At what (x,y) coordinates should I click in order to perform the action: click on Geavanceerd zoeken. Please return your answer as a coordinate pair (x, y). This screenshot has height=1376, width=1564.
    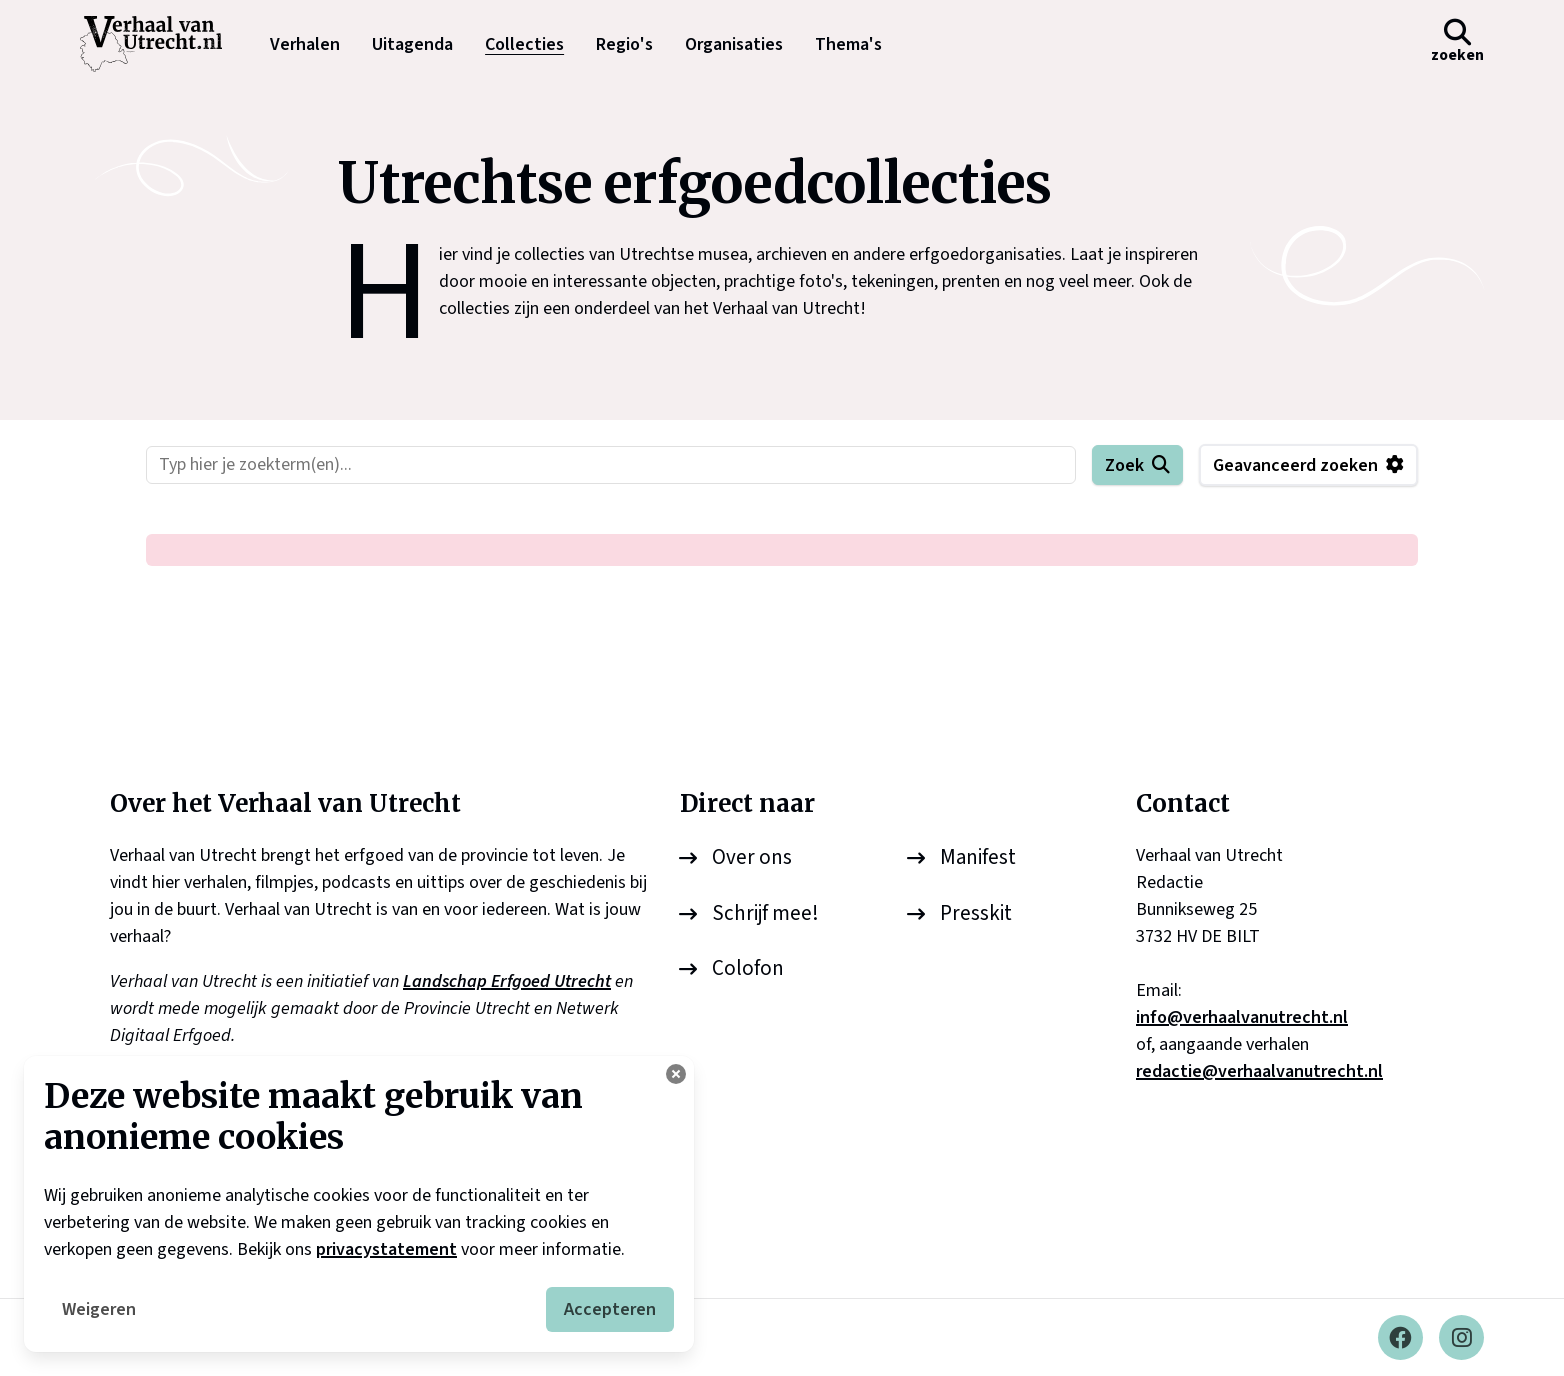
    Looking at the image, I should click on (1295, 465).